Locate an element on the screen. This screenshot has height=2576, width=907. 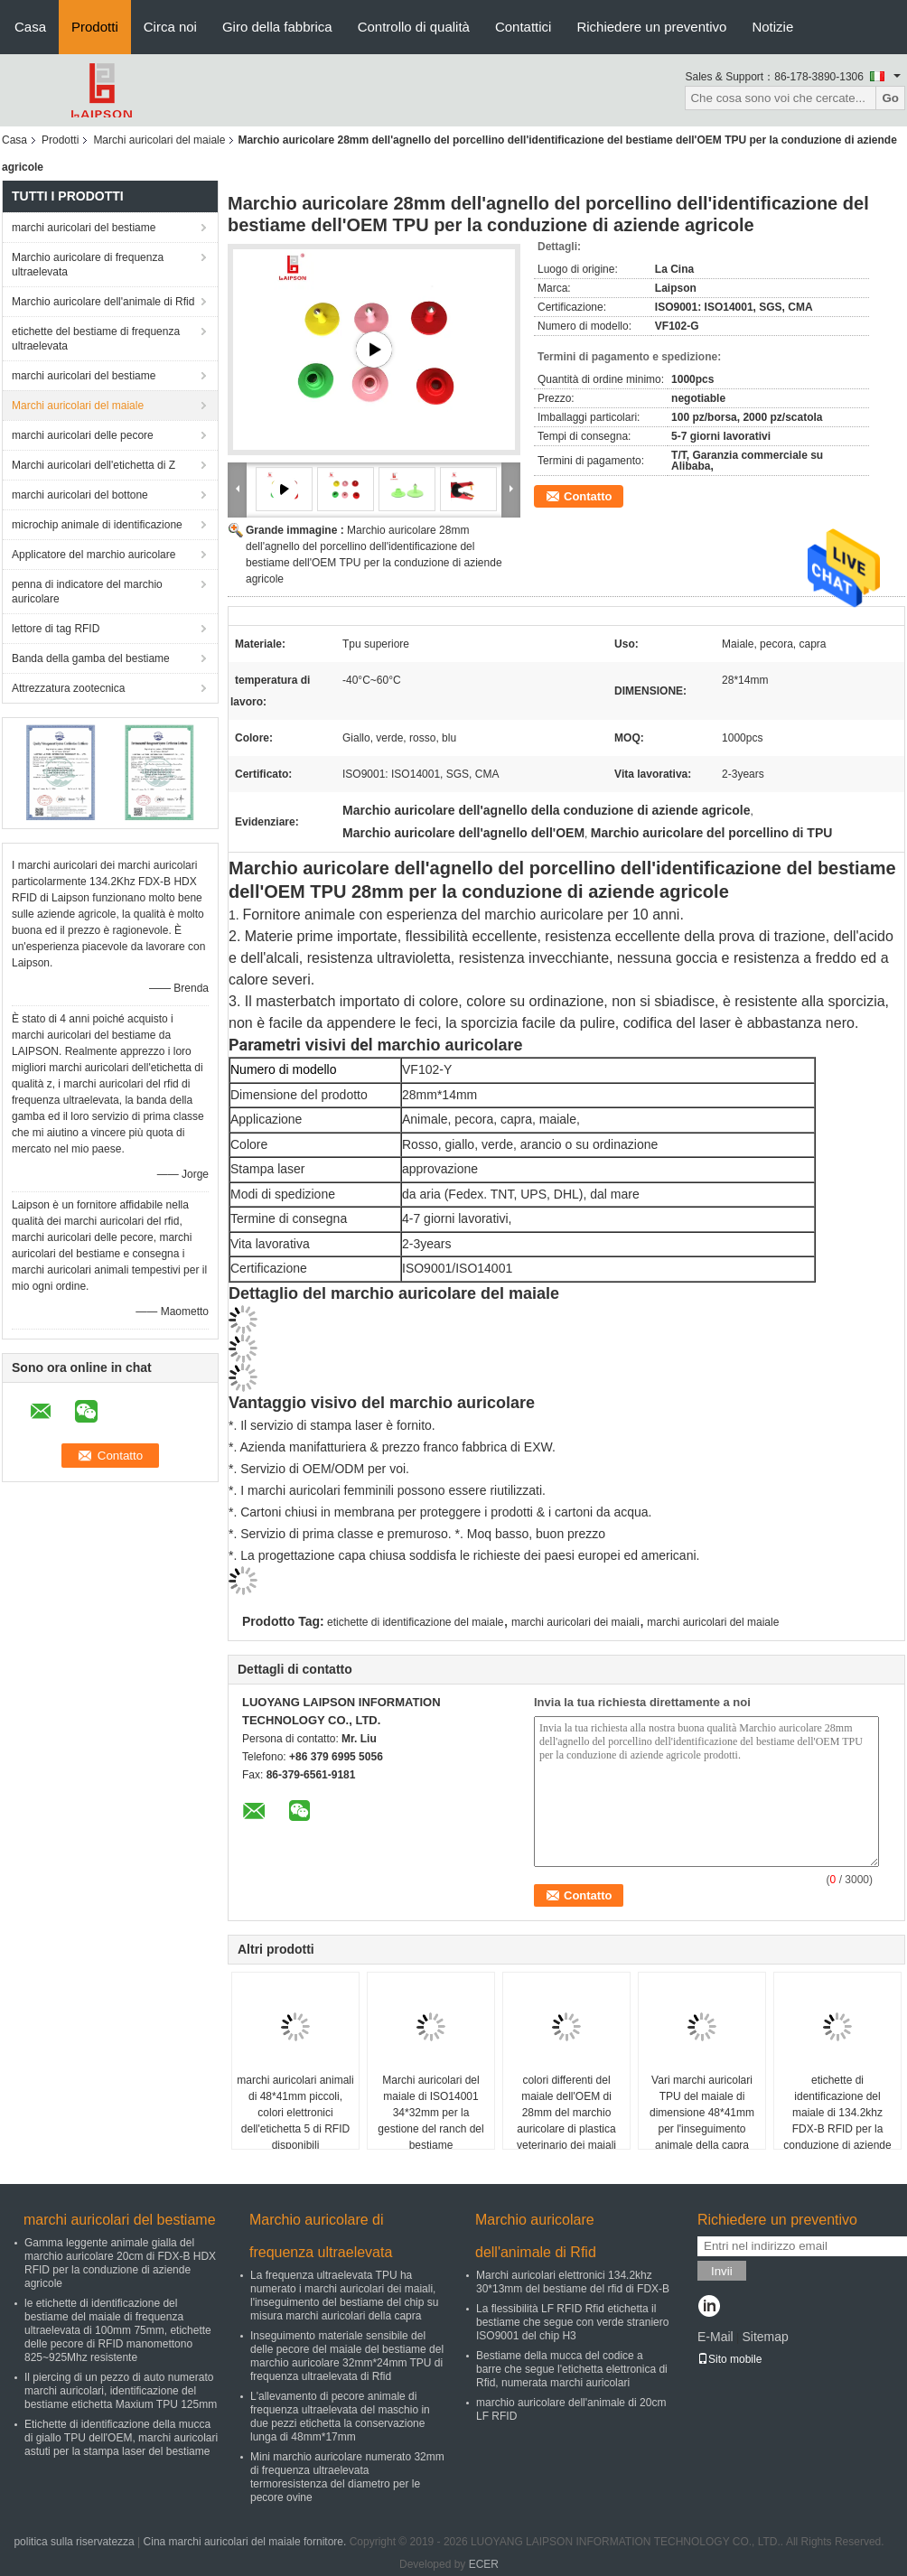
Marchi auricolari dell'etichetta di Z is located at coordinates (93, 465).